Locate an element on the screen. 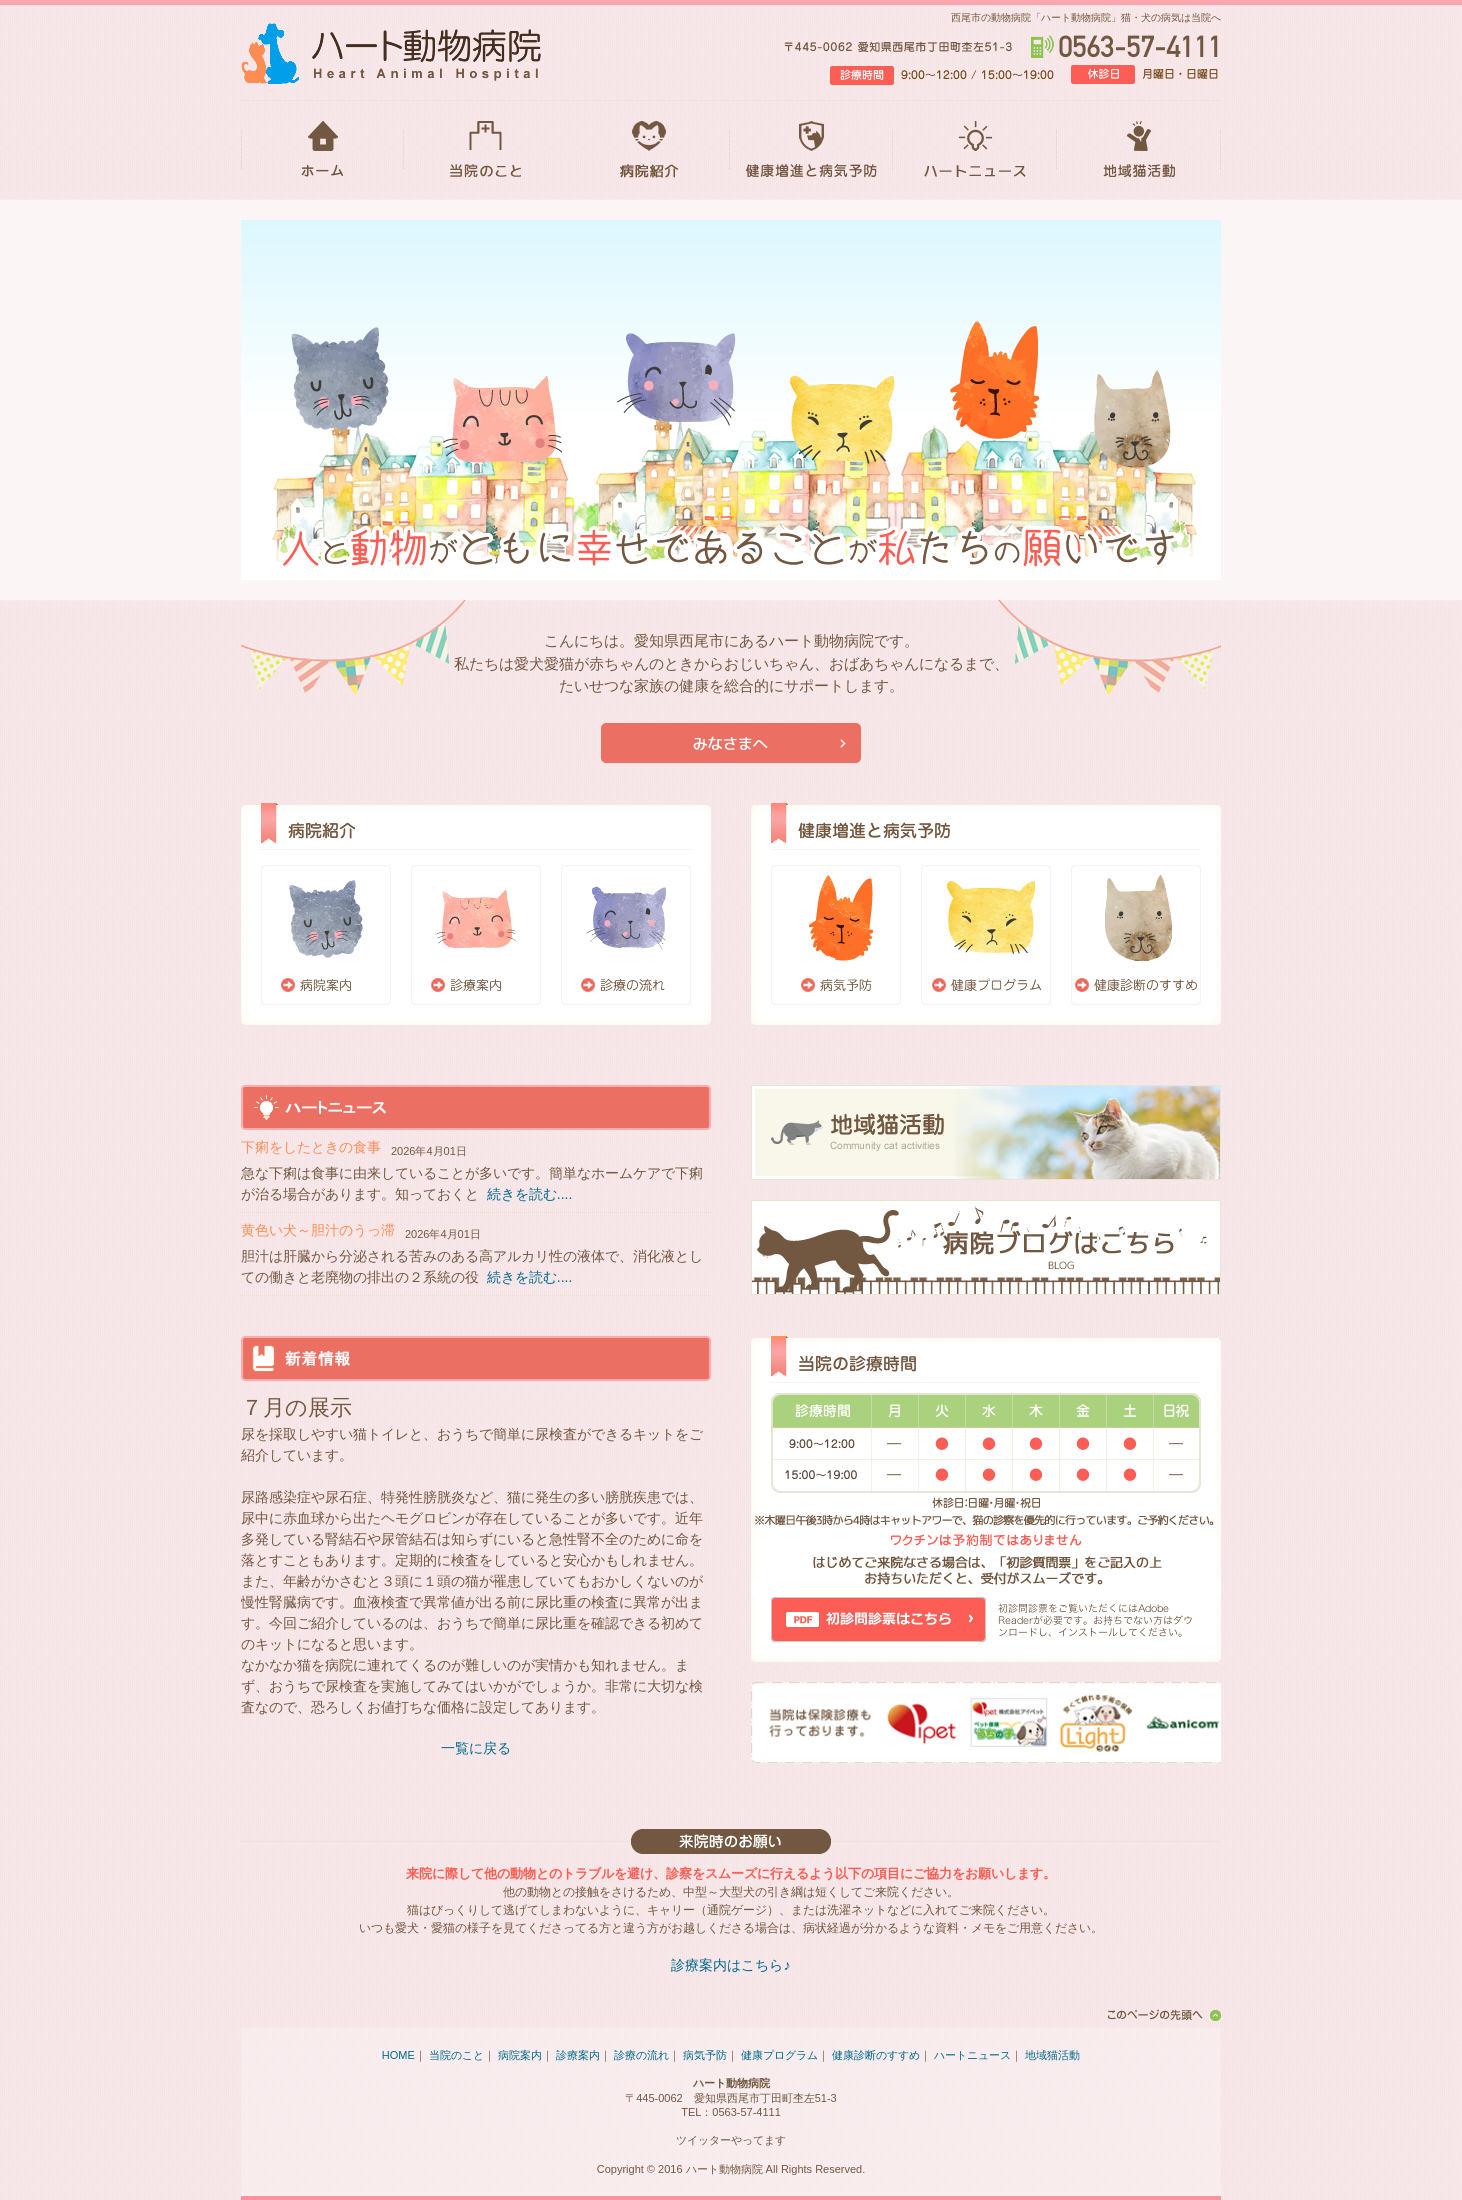 Image resolution: width=1462 pixels, height=2200 pixels. 健康プログラム is located at coordinates (986, 935).